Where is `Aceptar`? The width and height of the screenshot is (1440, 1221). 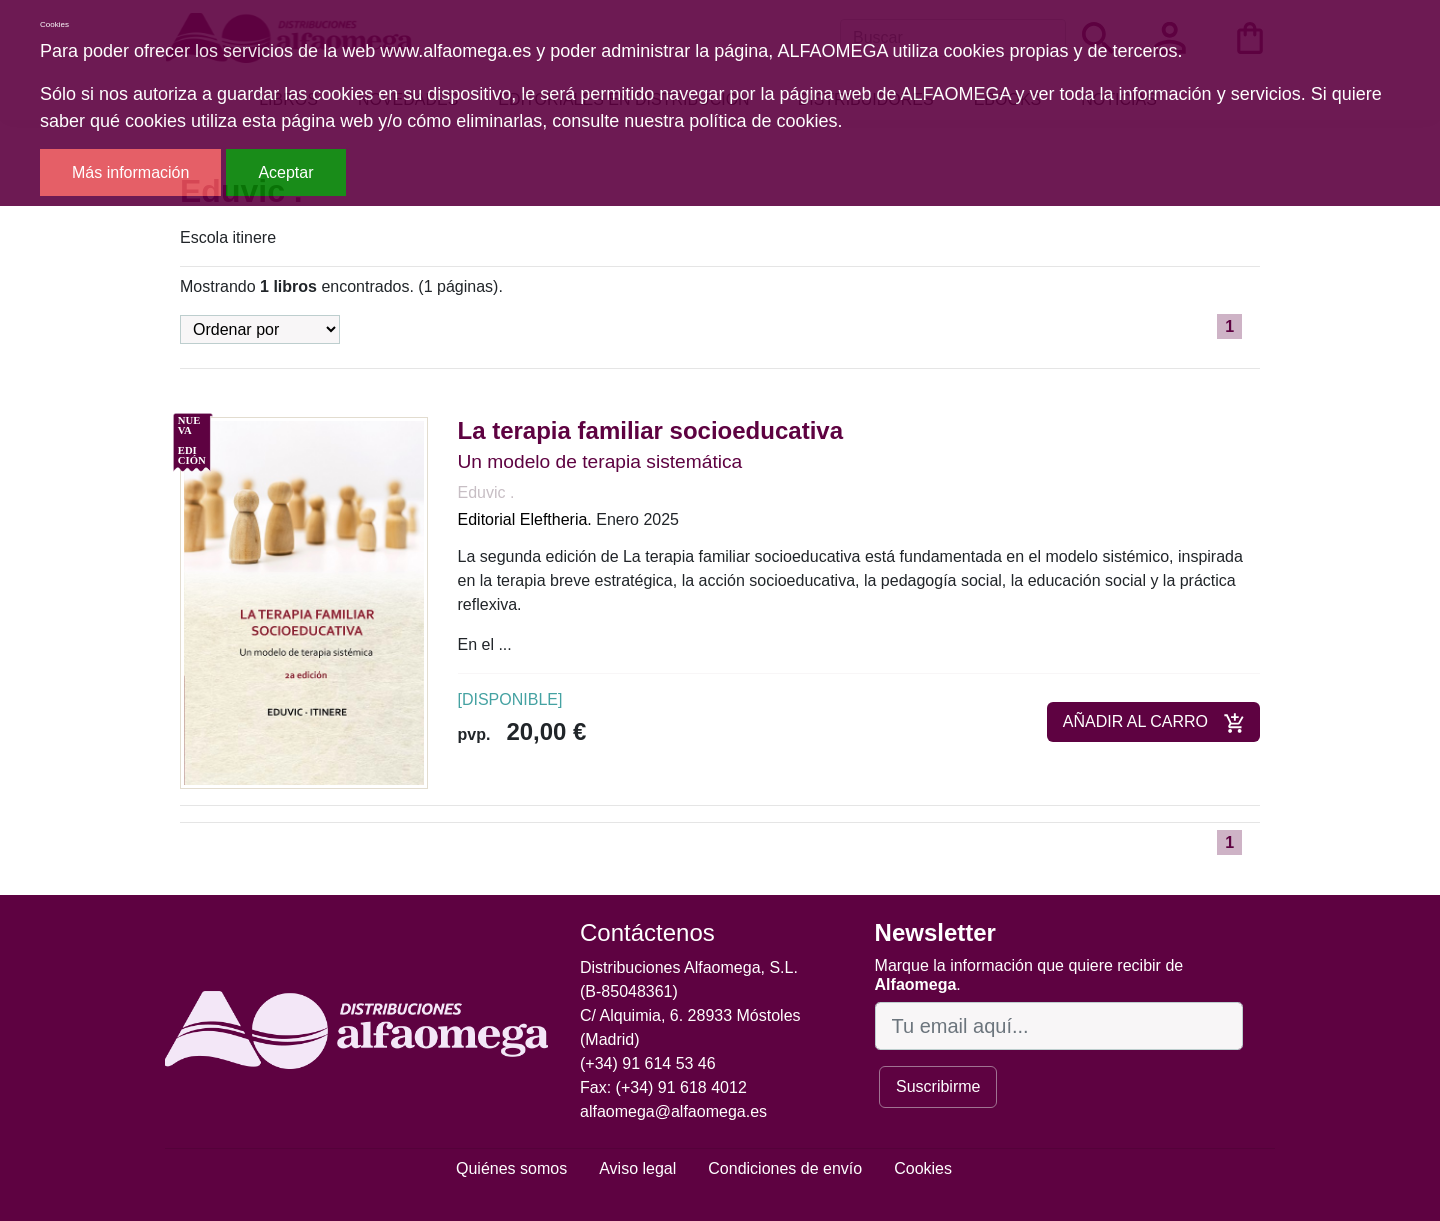 Aceptar is located at coordinates (285, 172).